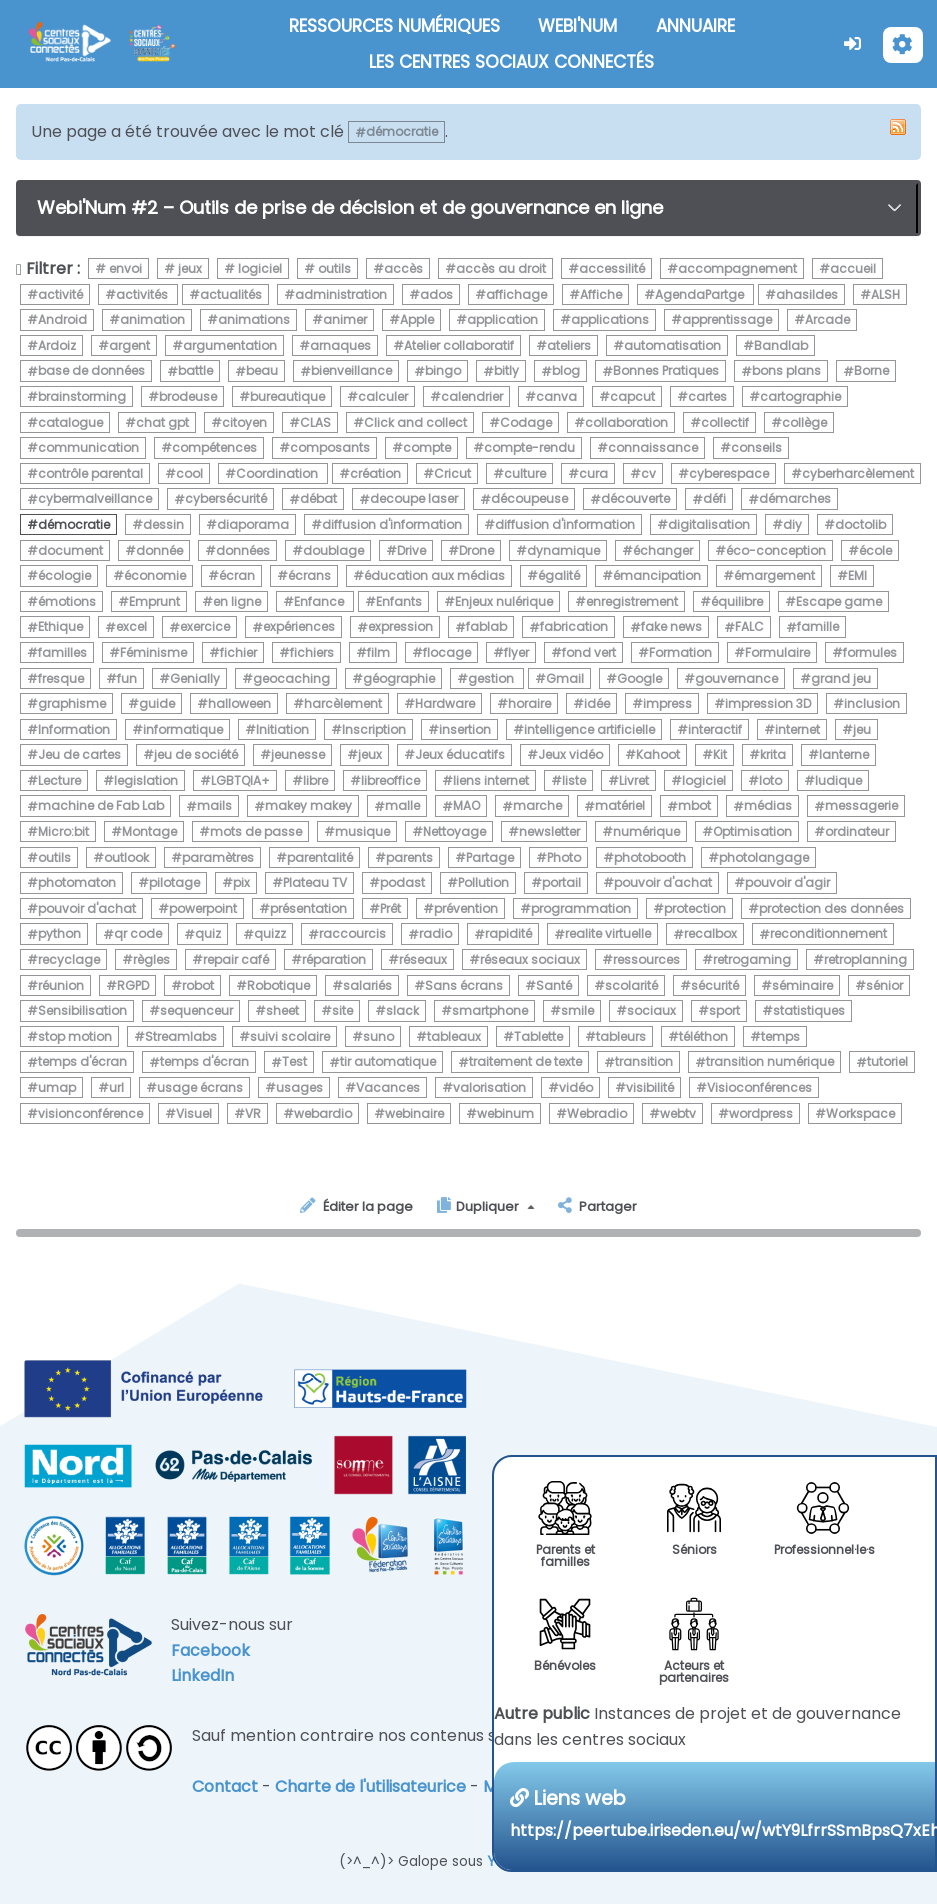 The width and height of the screenshot is (937, 1904). What do you see at coordinates (525, 1062) in the screenshot?
I see `traitement de texte` at bounding box center [525, 1062].